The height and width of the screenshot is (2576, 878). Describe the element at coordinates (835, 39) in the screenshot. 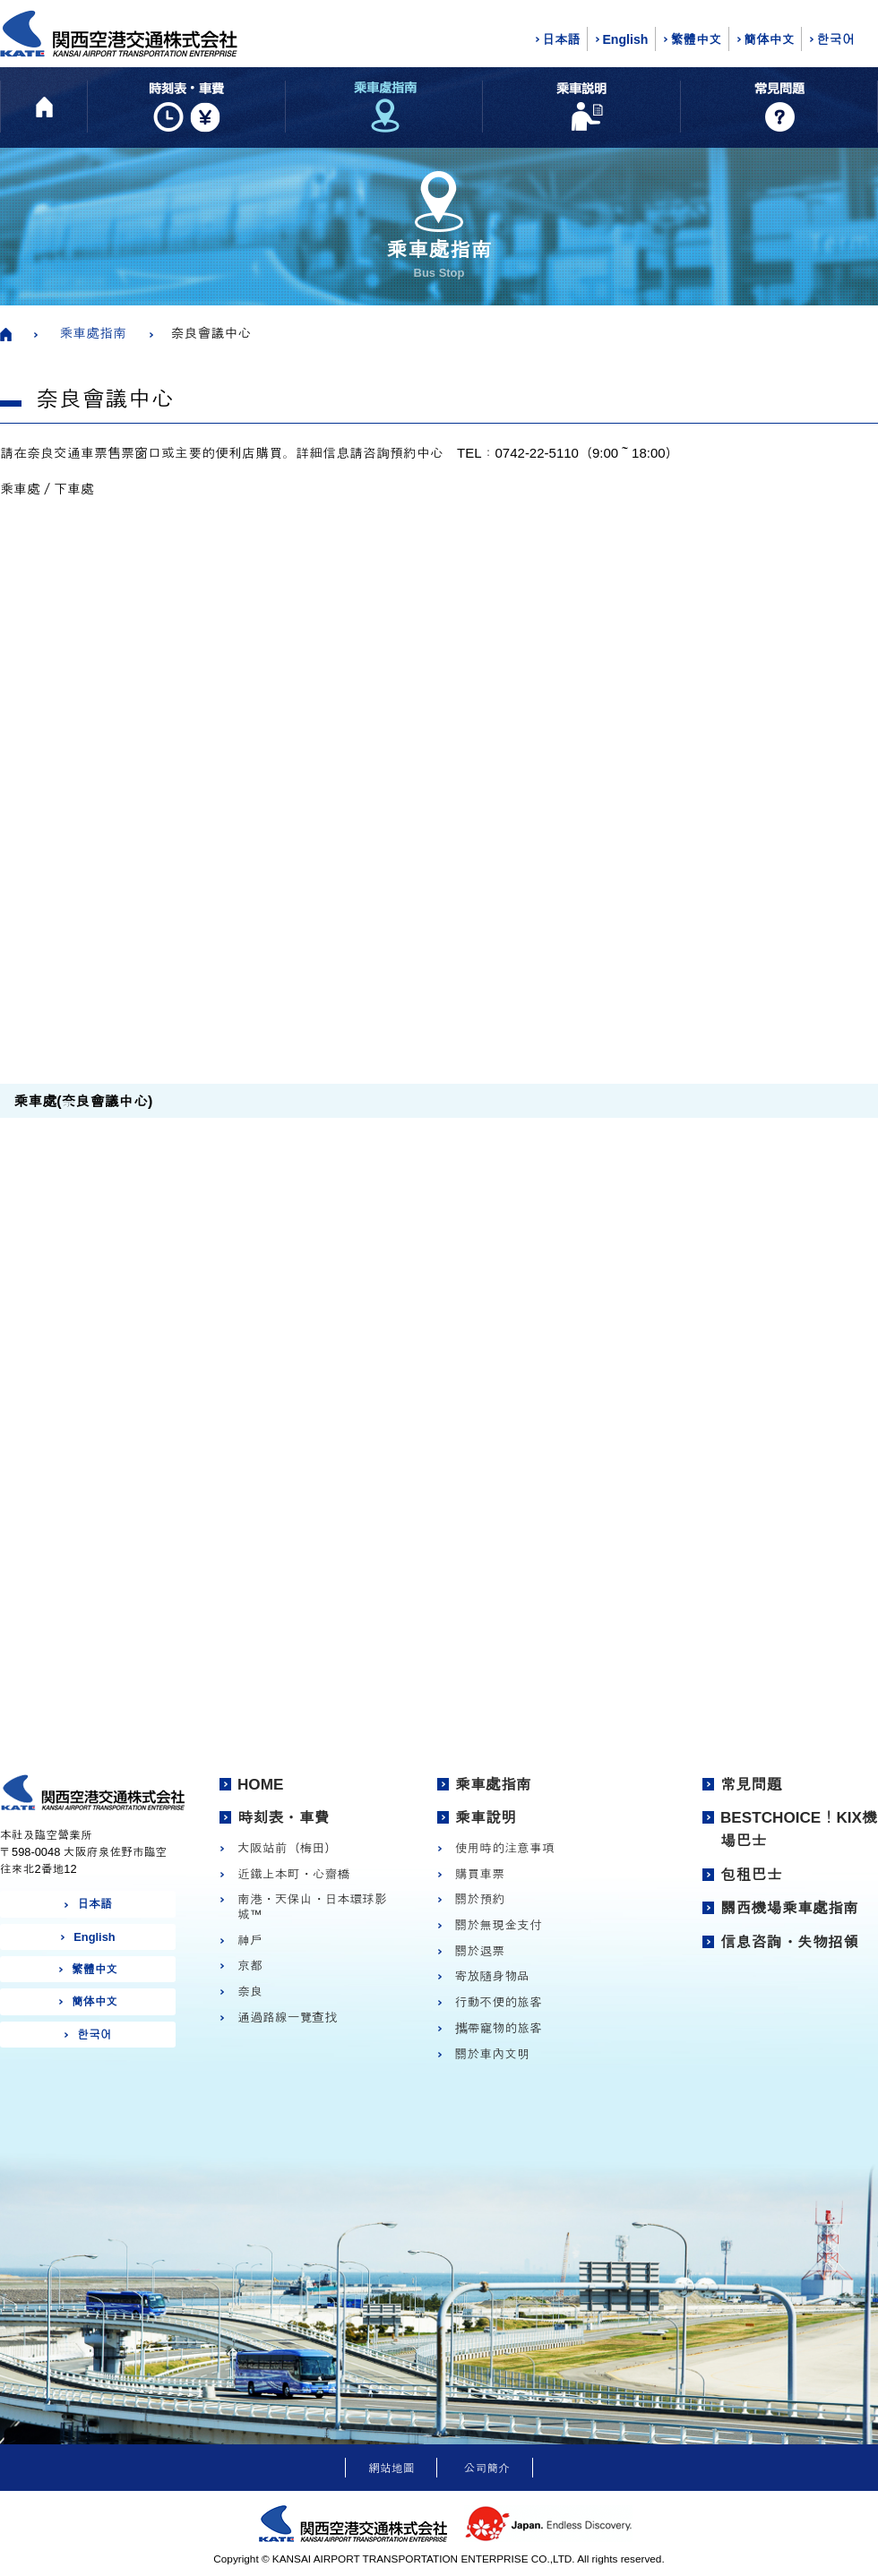

I see `한국어` at that location.